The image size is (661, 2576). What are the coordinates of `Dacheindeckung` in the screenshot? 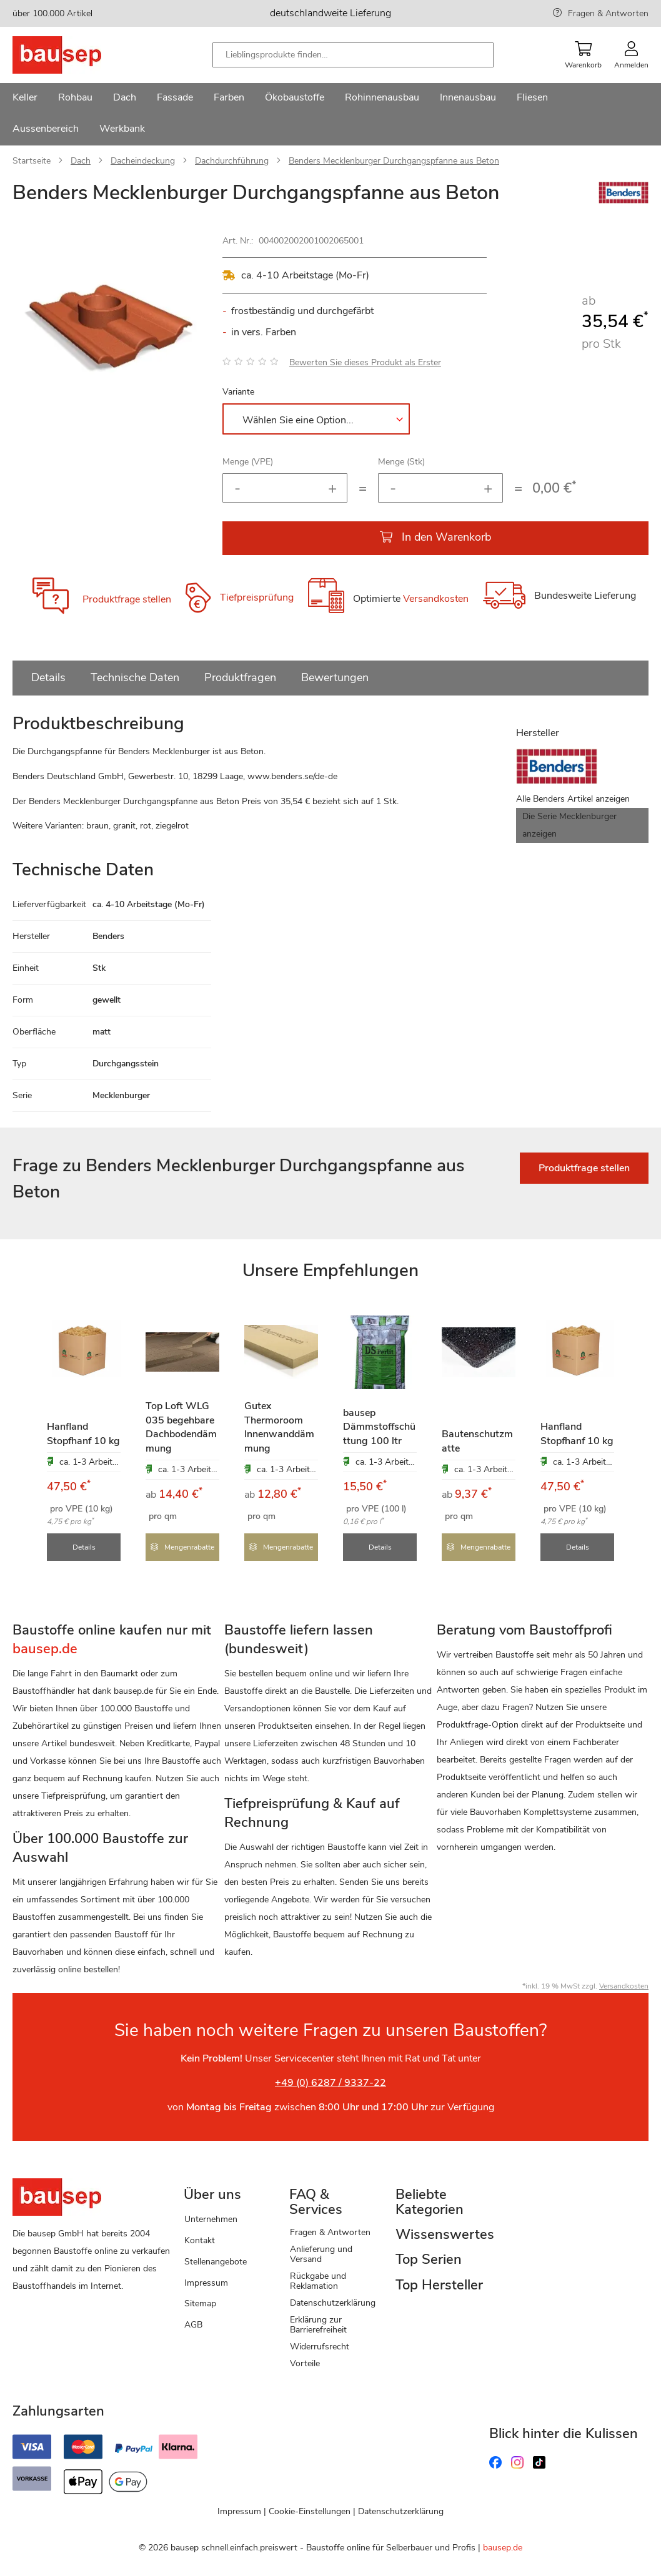 It's located at (143, 161).